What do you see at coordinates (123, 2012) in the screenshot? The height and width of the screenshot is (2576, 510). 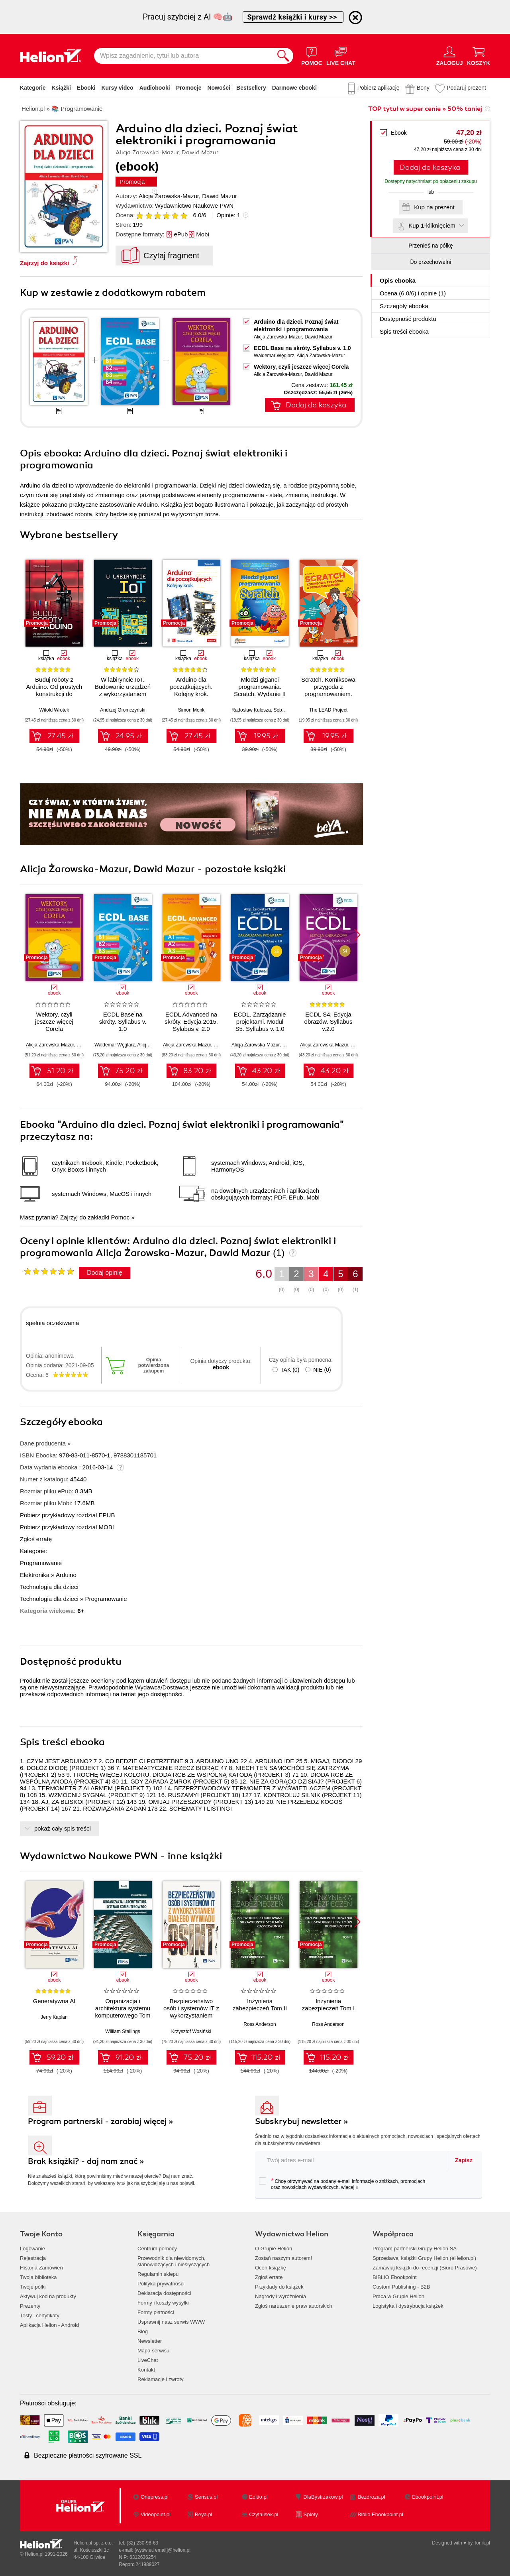 I see `Organizacja i architektura systemu komputerowego Tom 2` at bounding box center [123, 2012].